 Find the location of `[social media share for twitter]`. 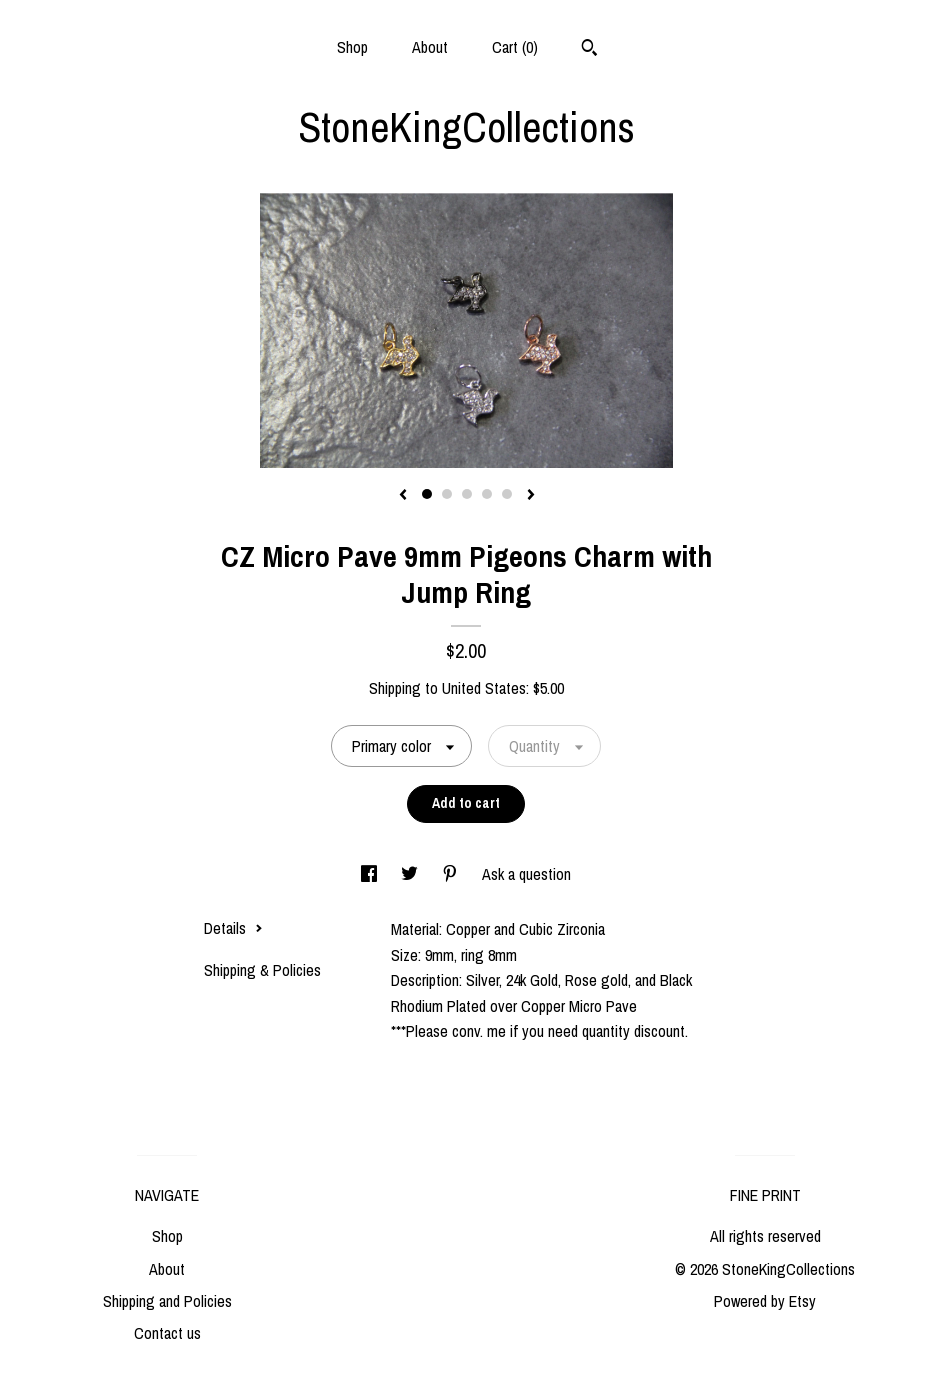

[social media share for twitter] is located at coordinates (411, 874).